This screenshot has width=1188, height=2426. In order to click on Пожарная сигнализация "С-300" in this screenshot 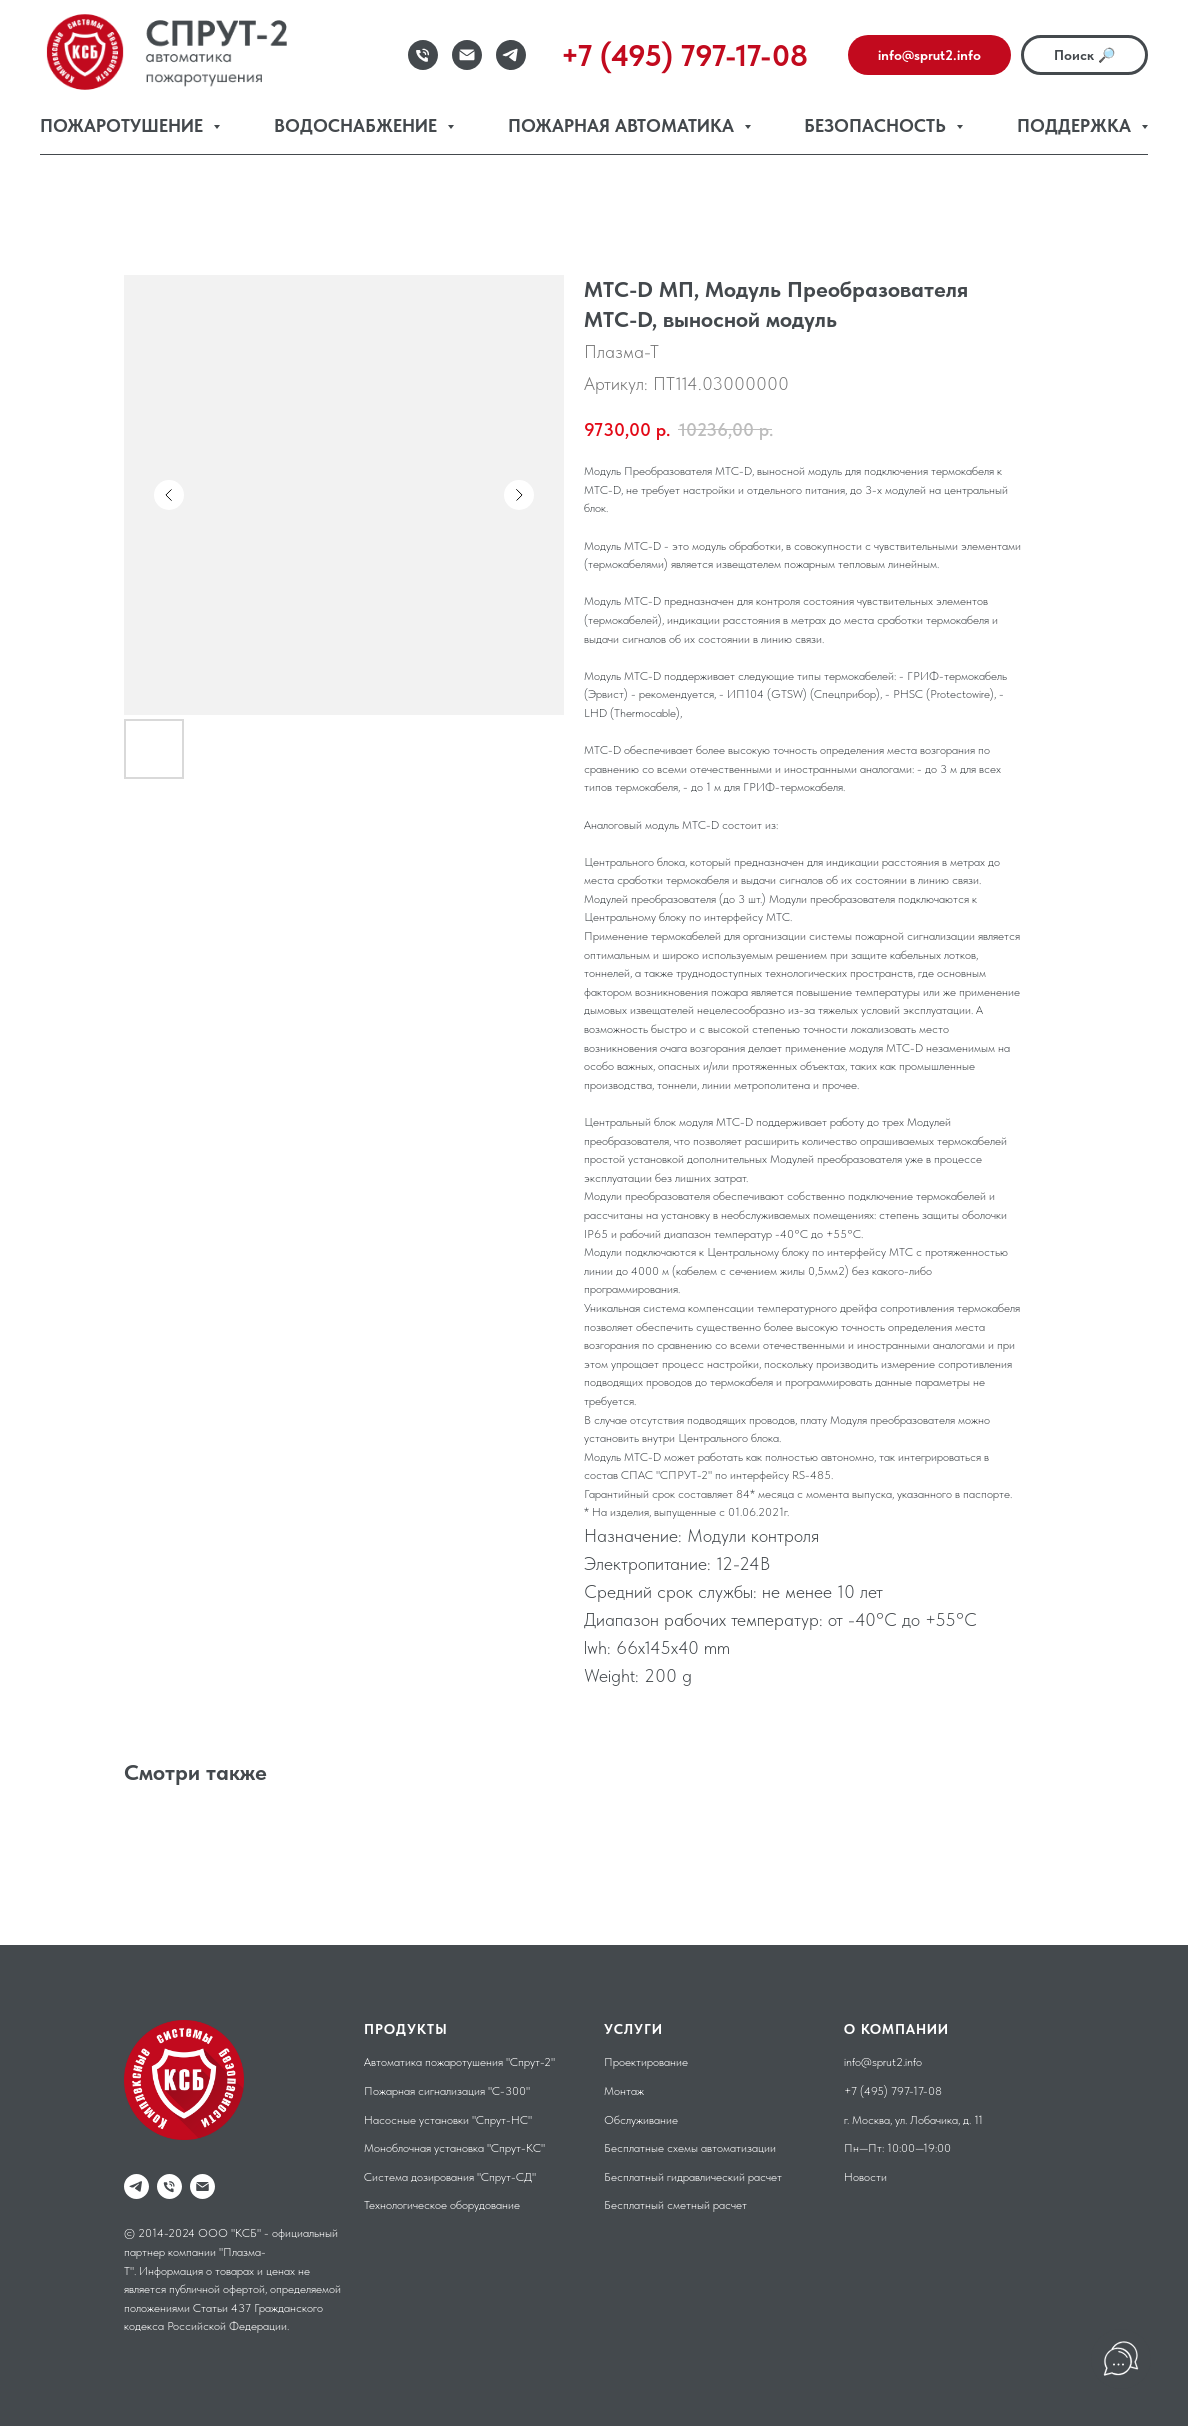, I will do `click(447, 2091)`.